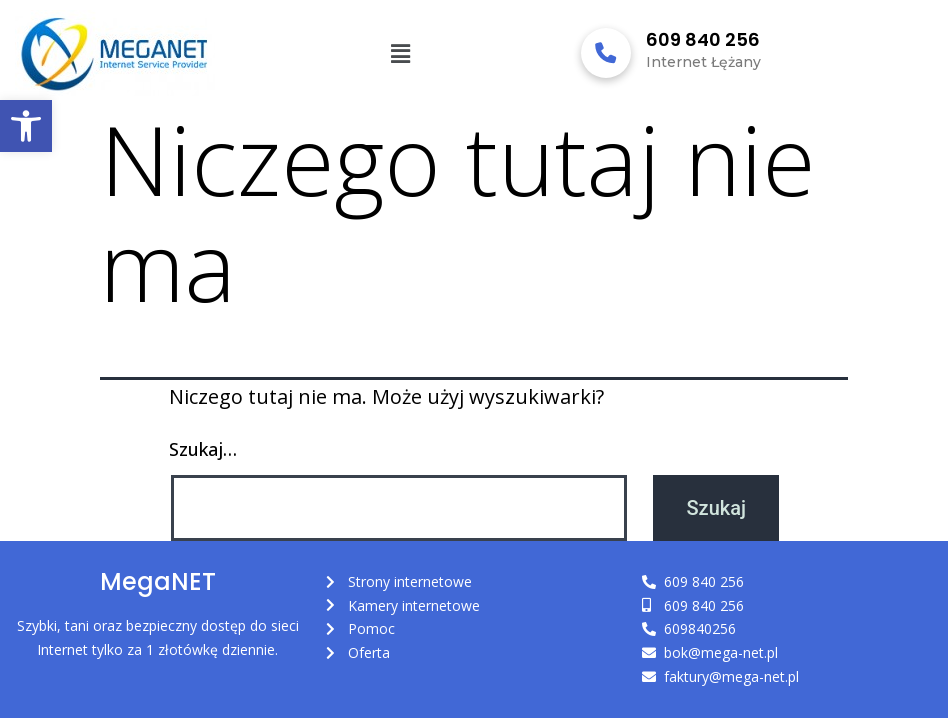 The height and width of the screenshot is (720, 948). What do you see at coordinates (703, 39) in the screenshot?
I see `609 840 256 [link]` at bounding box center [703, 39].